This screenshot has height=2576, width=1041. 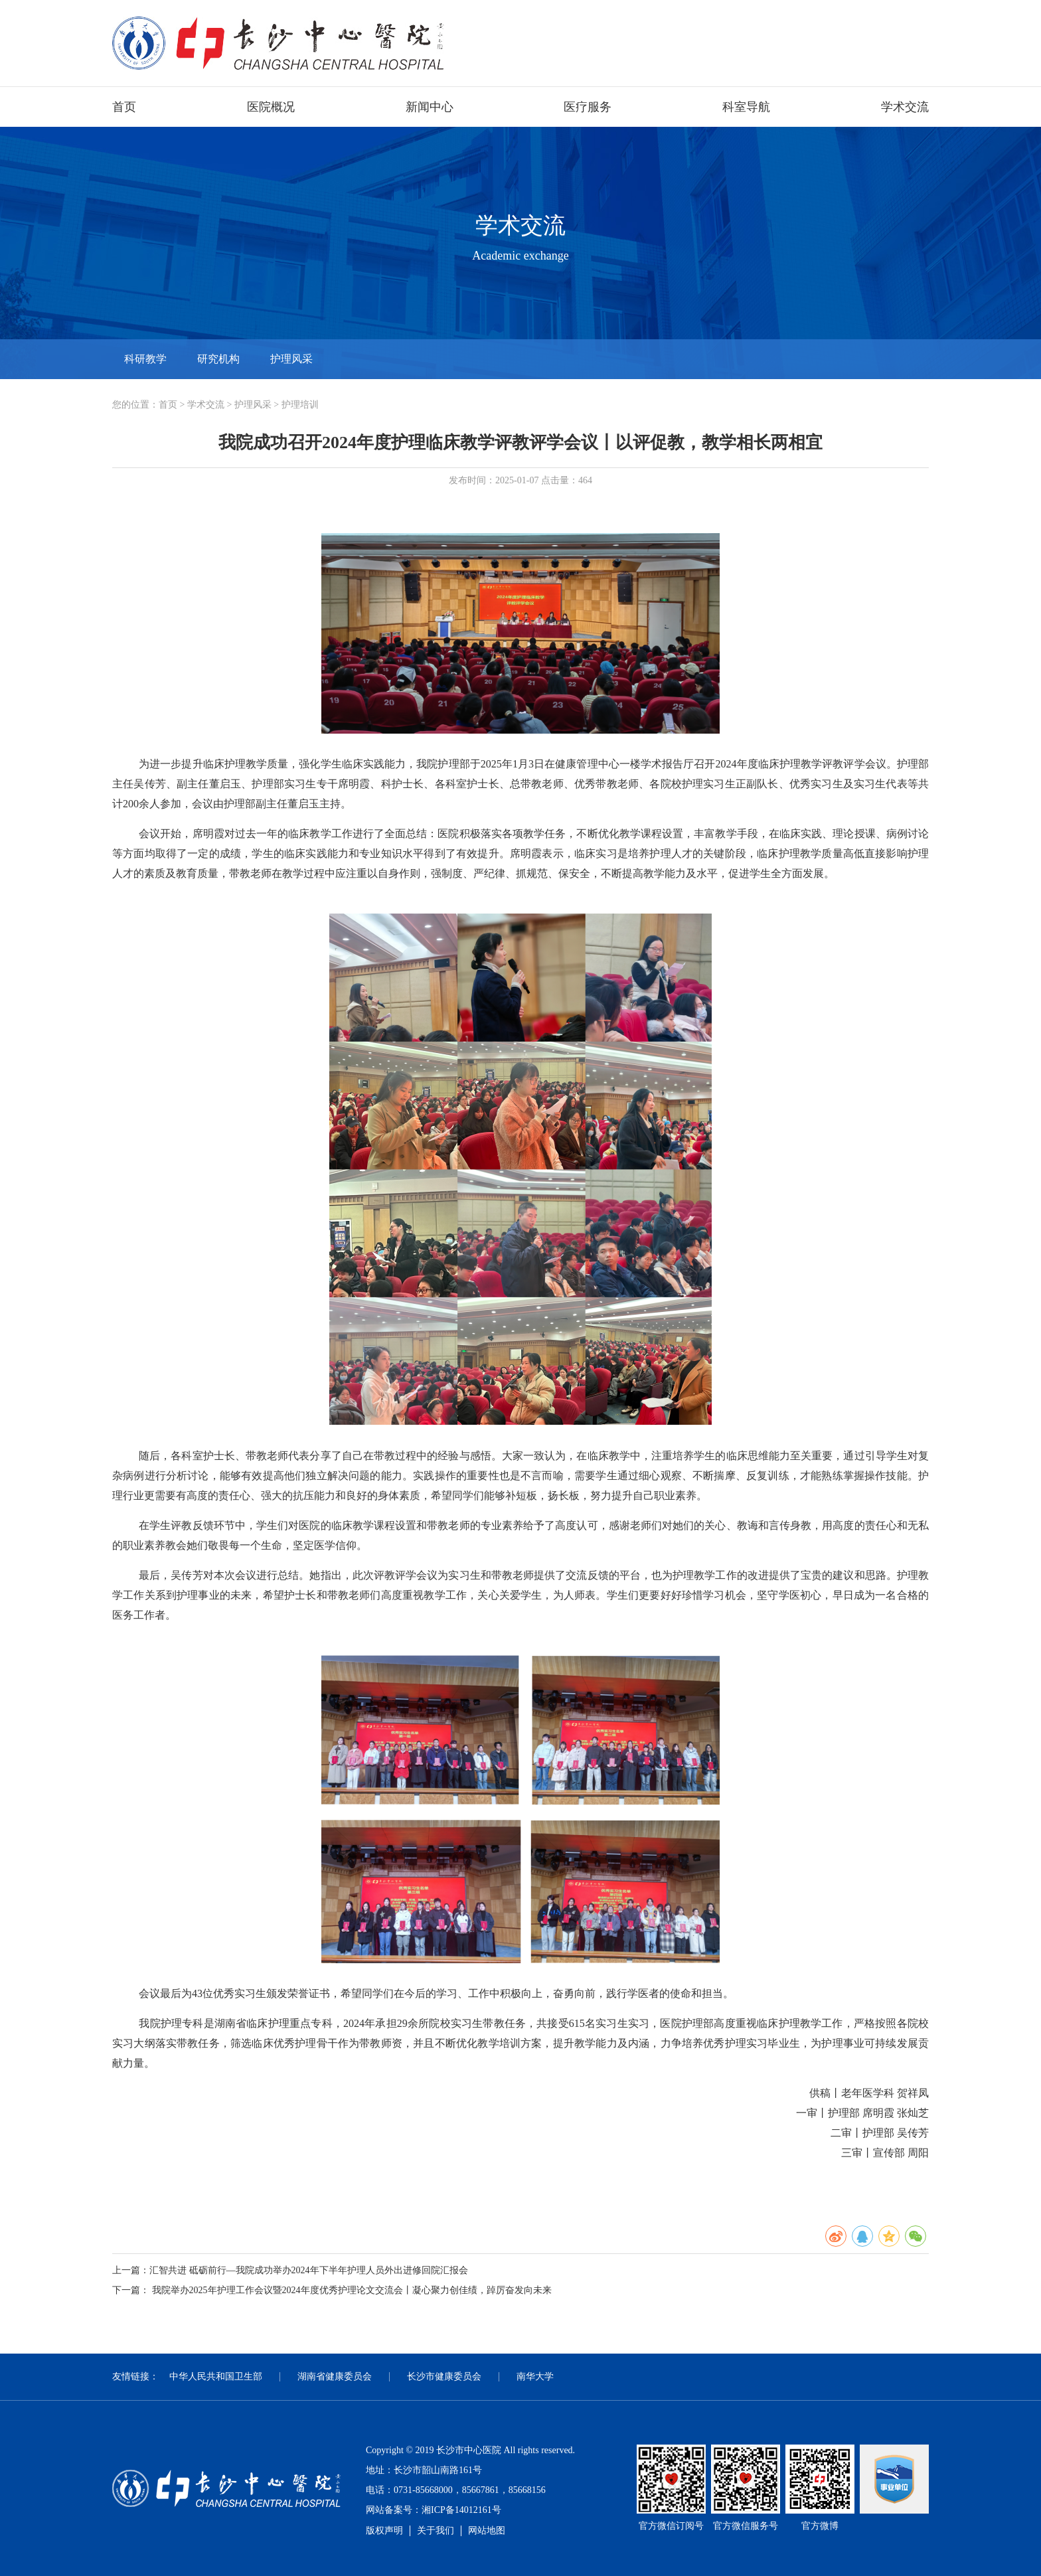 What do you see at coordinates (334, 2376) in the screenshot?
I see `湖南省健康委员会` at bounding box center [334, 2376].